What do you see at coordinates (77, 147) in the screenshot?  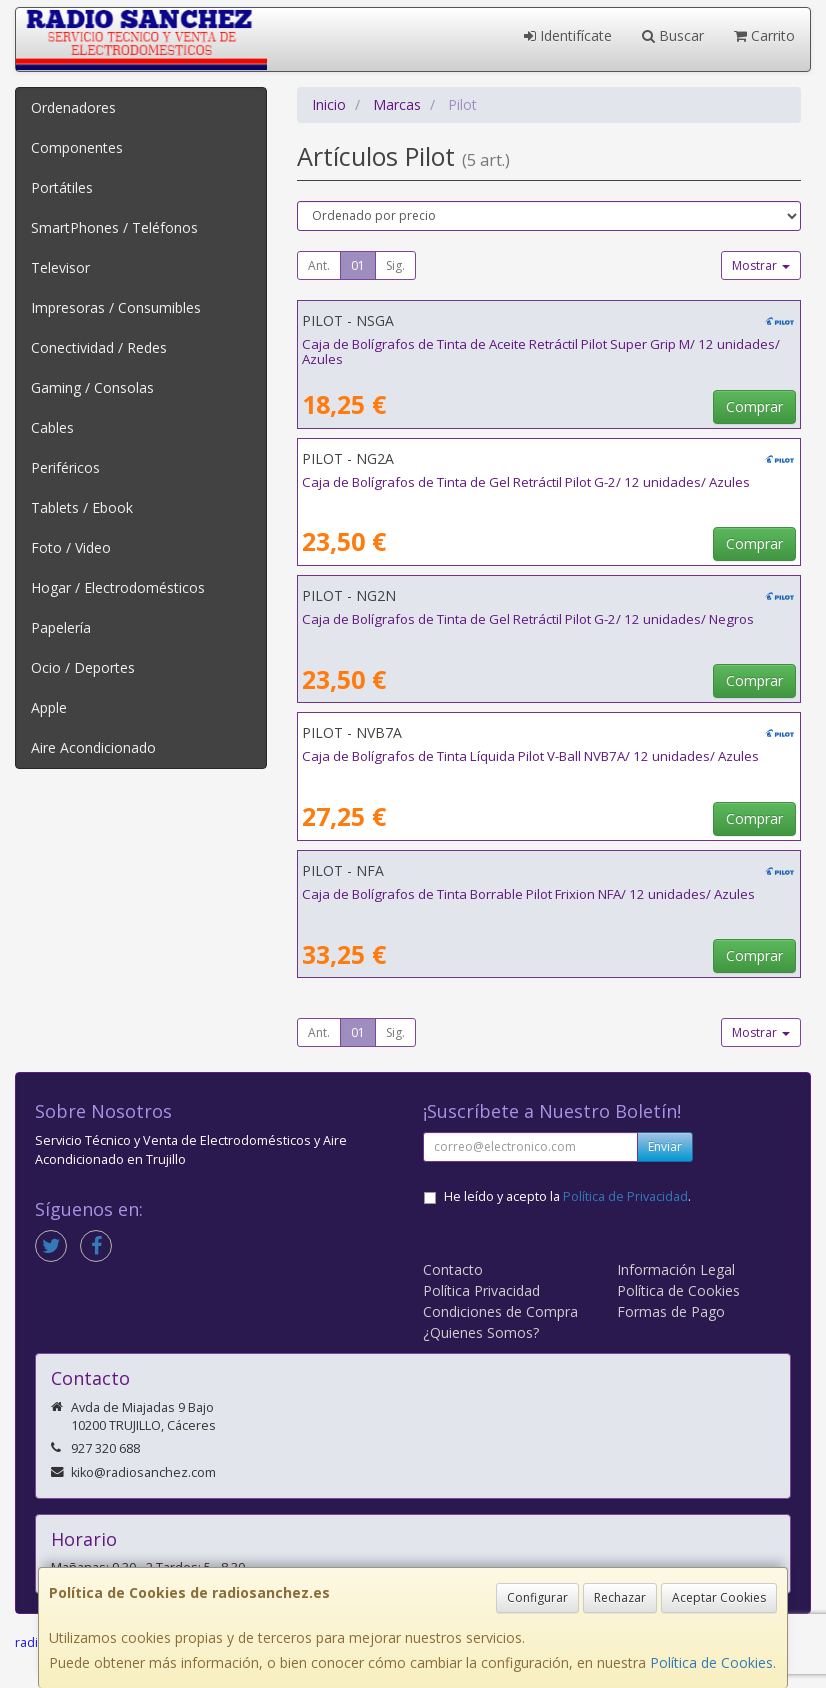 I see `Componentes` at bounding box center [77, 147].